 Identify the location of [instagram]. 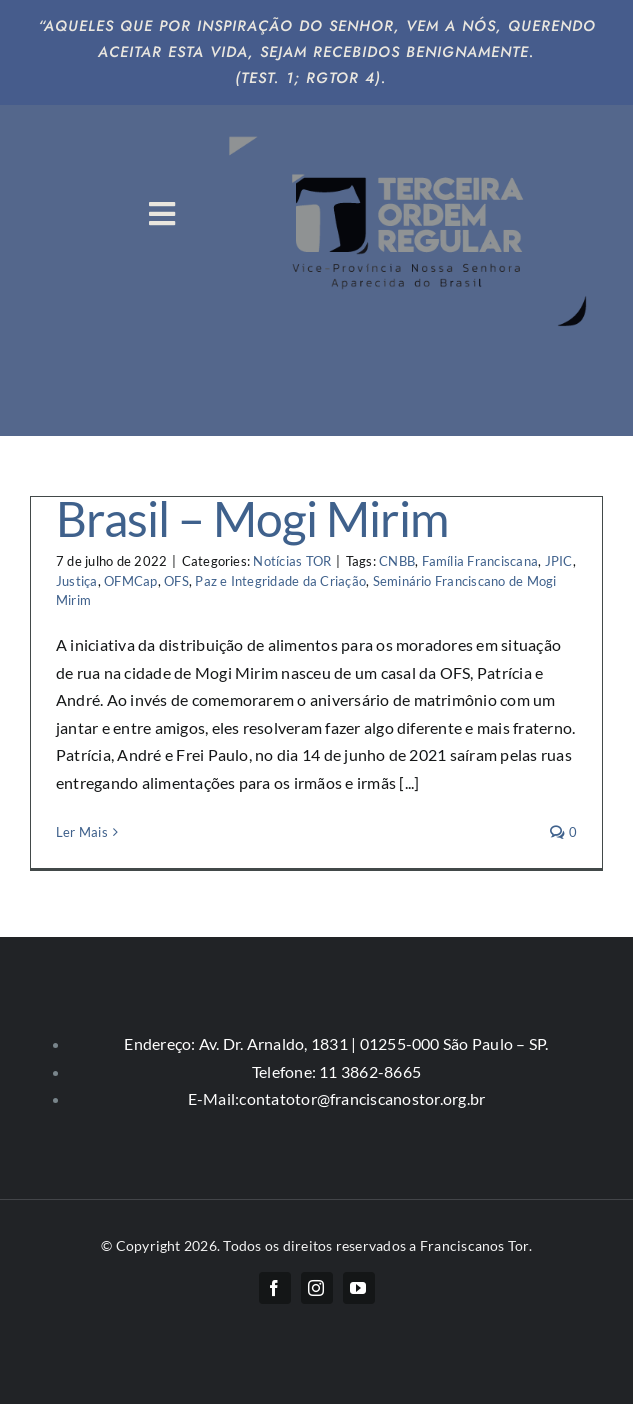
(317, 1288).